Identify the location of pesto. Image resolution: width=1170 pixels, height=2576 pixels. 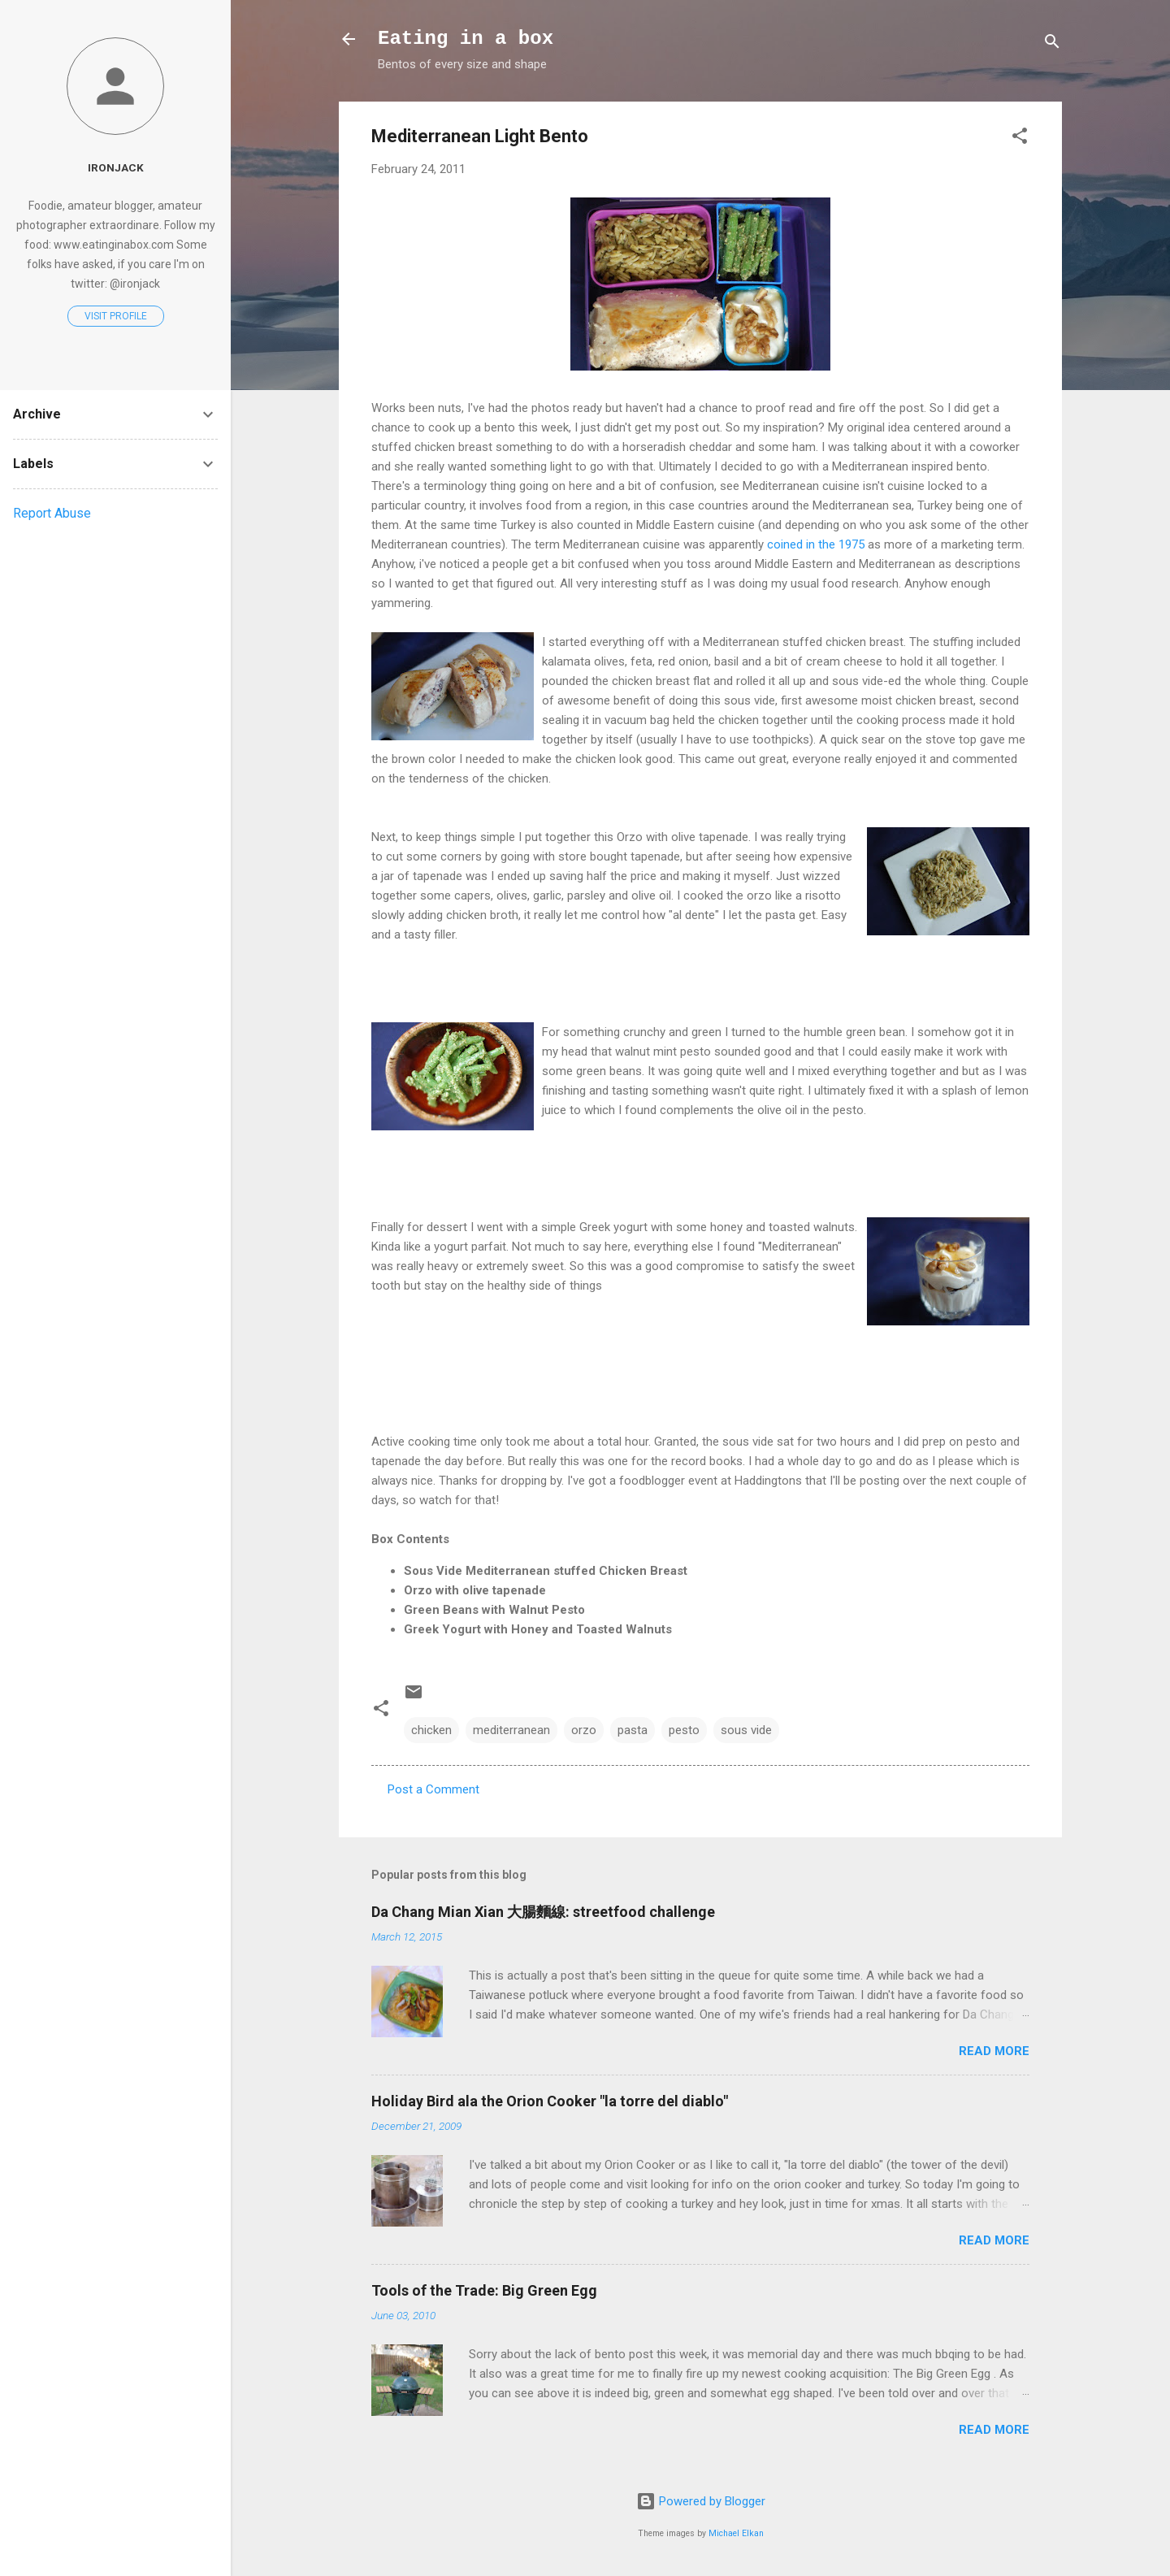
(684, 1730).